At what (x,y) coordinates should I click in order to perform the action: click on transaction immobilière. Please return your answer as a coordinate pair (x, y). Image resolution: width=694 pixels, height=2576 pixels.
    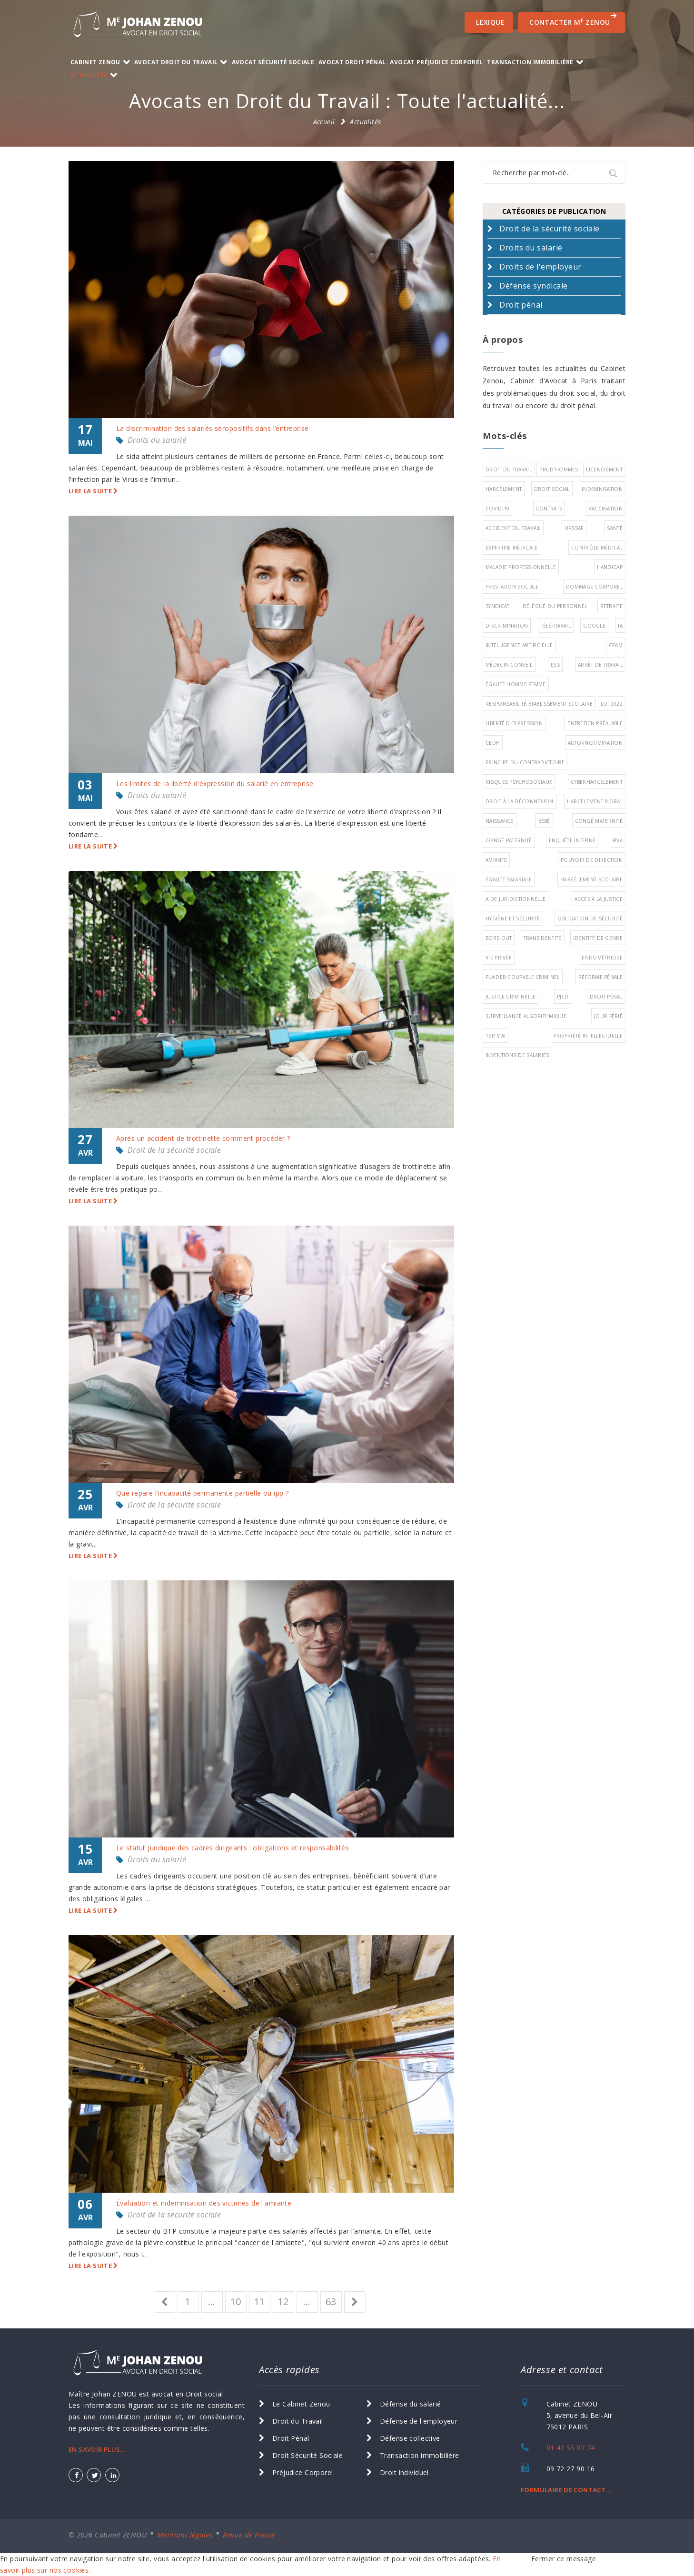
    Looking at the image, I should click on (530, 62).